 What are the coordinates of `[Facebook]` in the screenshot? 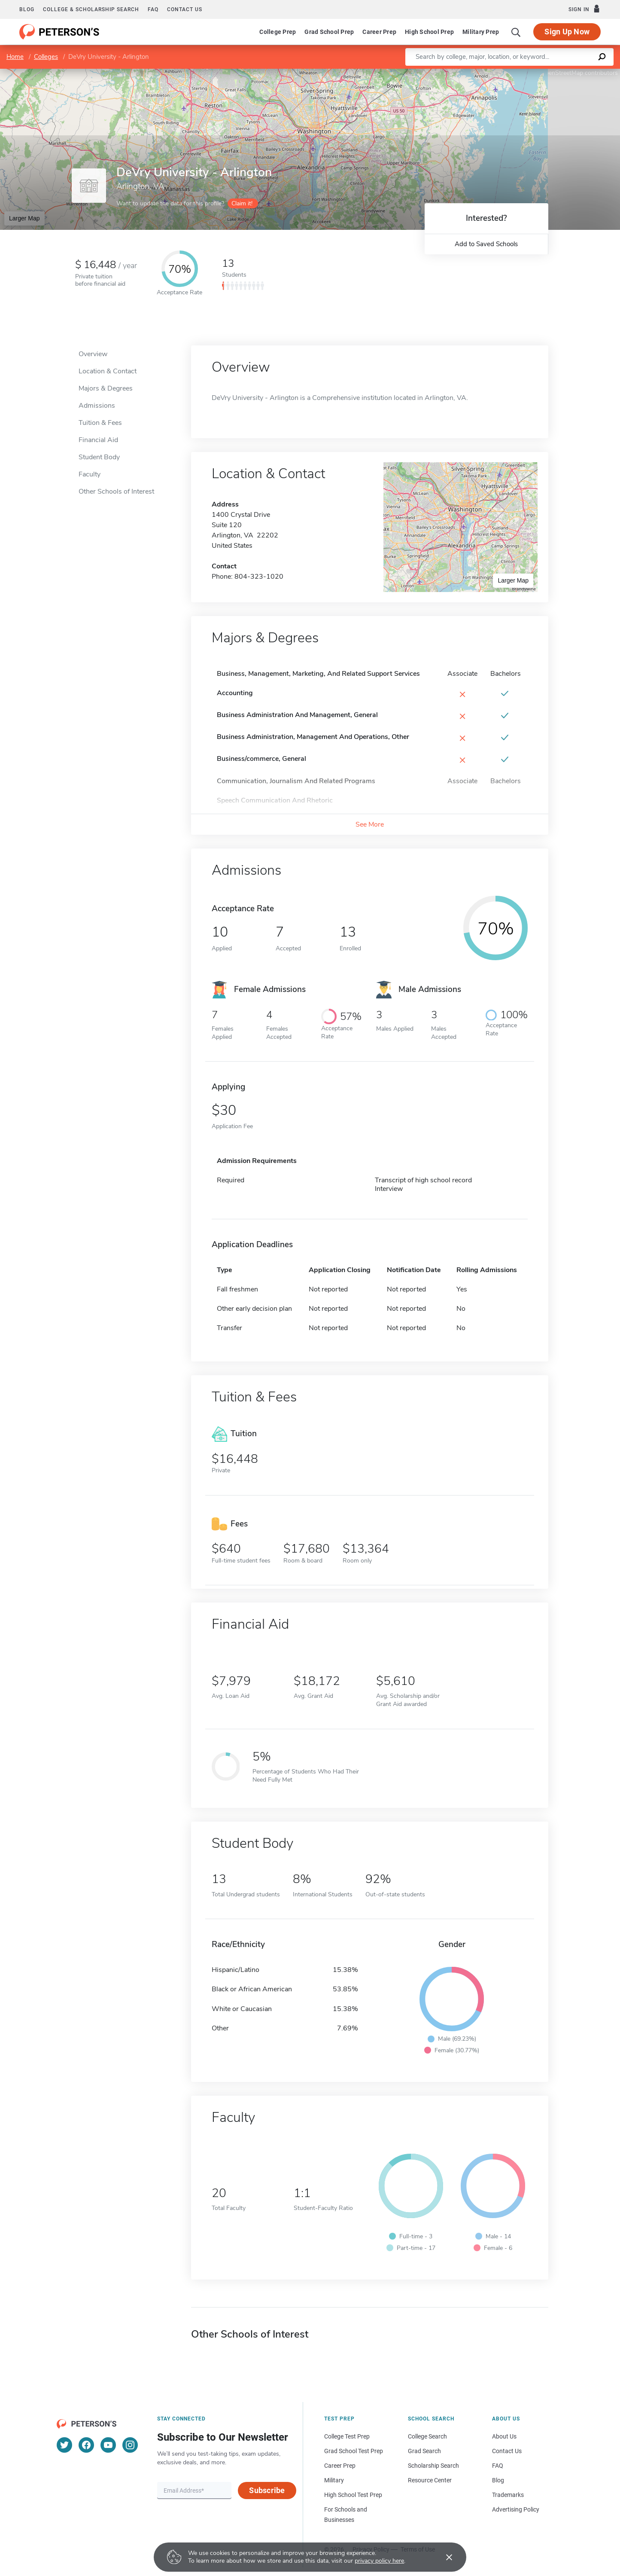 It's located at (86, 2445).